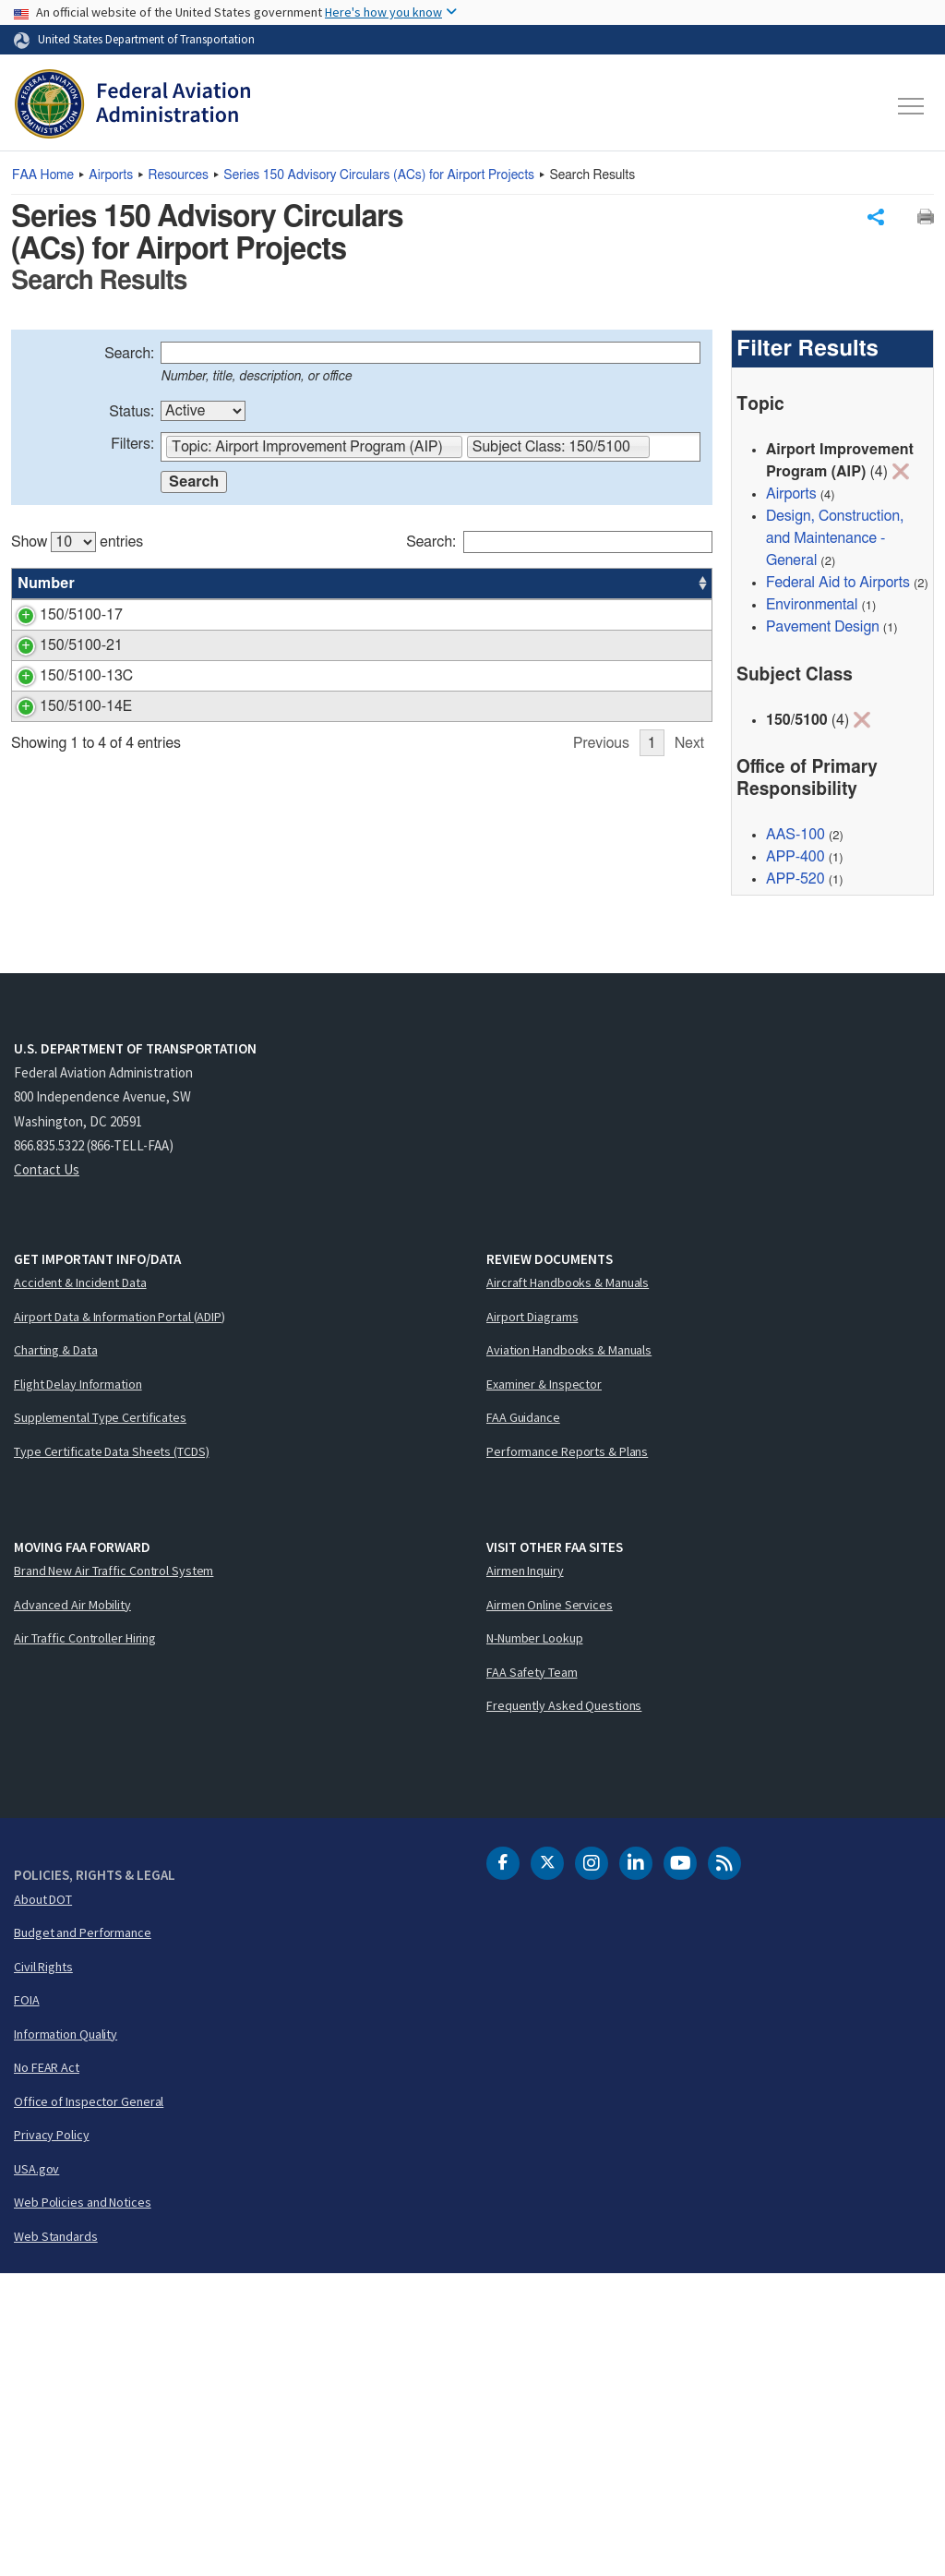 The width and height of the screenshot is (945, 2576). I want to click on Search:, so click(129, 356).